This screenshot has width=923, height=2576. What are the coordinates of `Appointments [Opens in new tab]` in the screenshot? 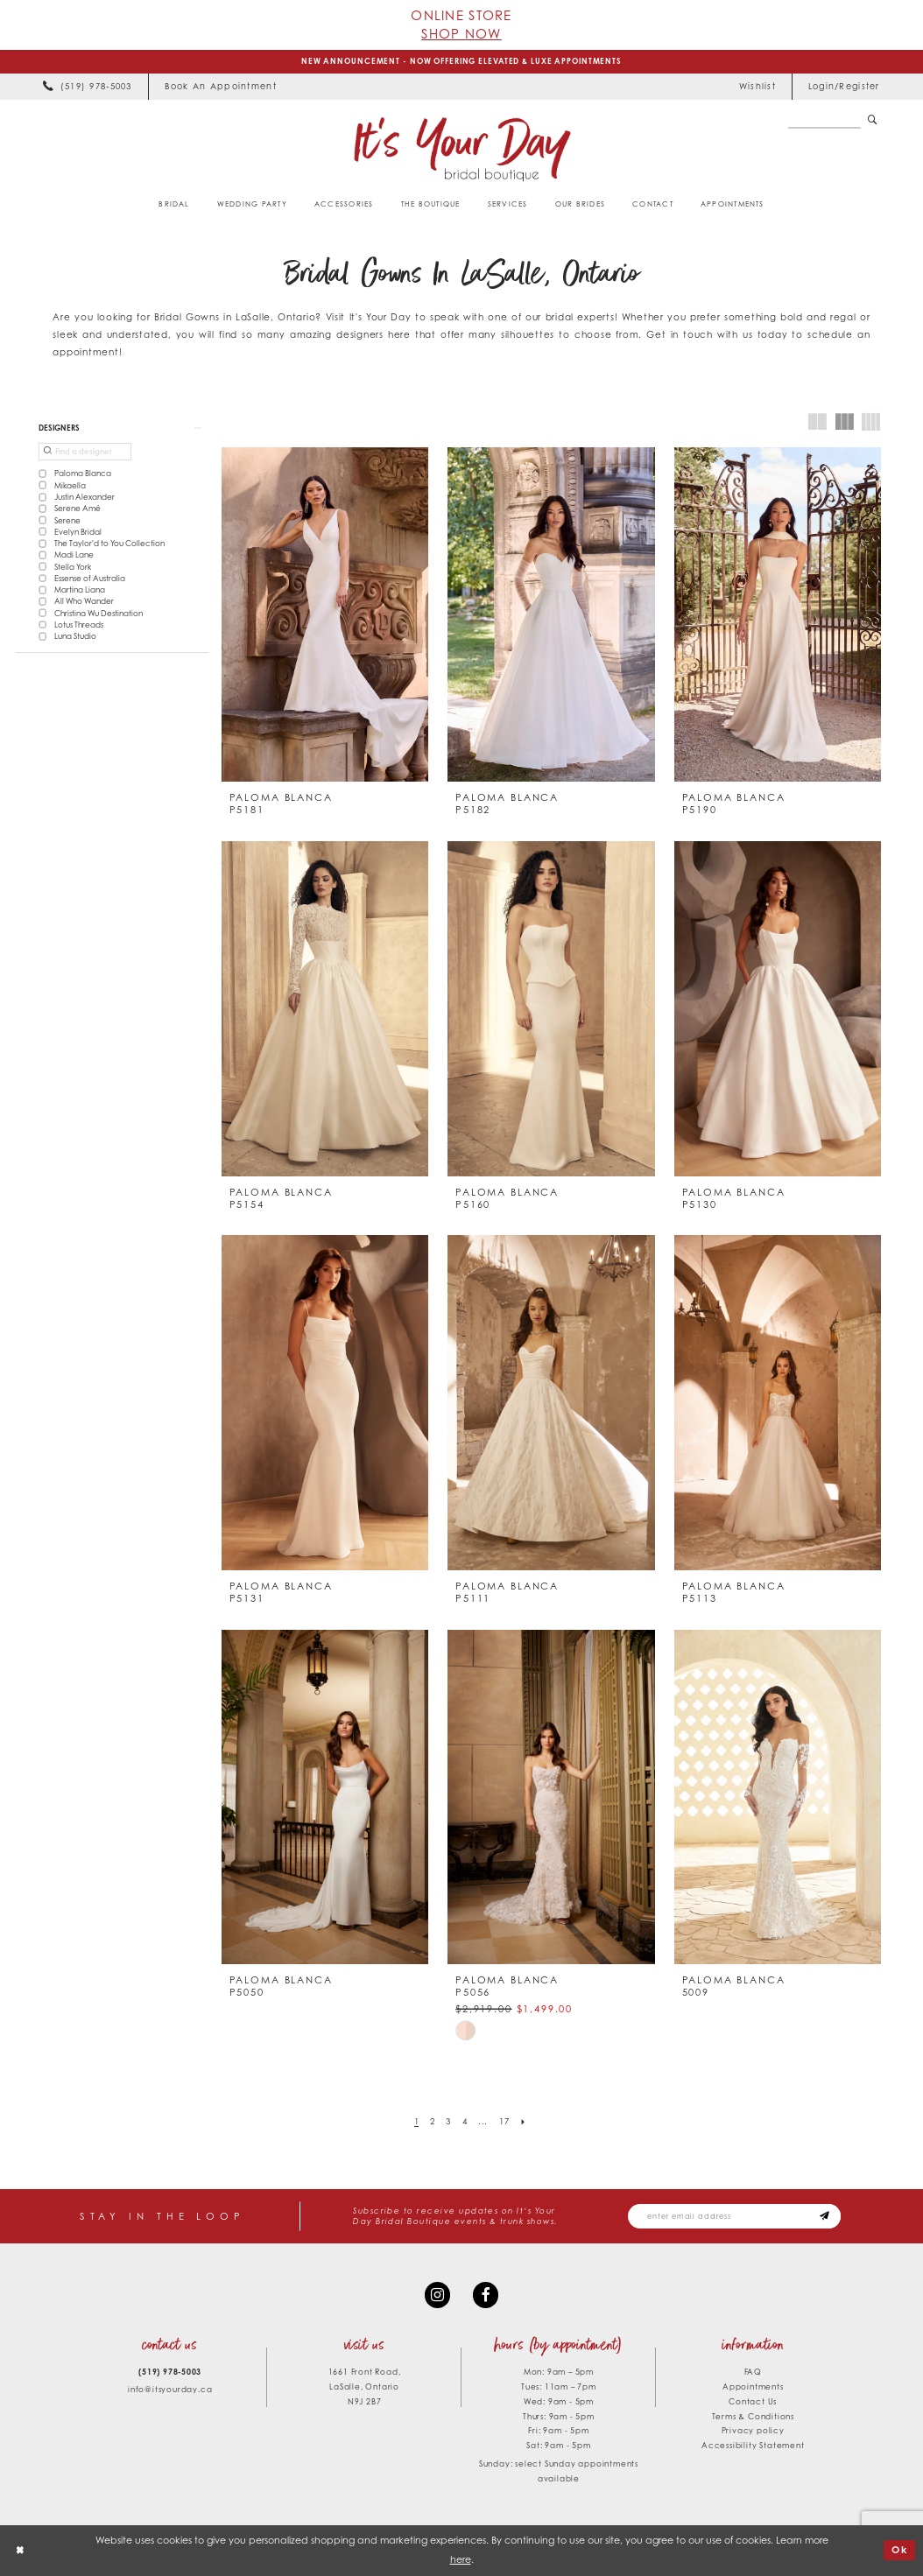 It's located at (753, 2386).